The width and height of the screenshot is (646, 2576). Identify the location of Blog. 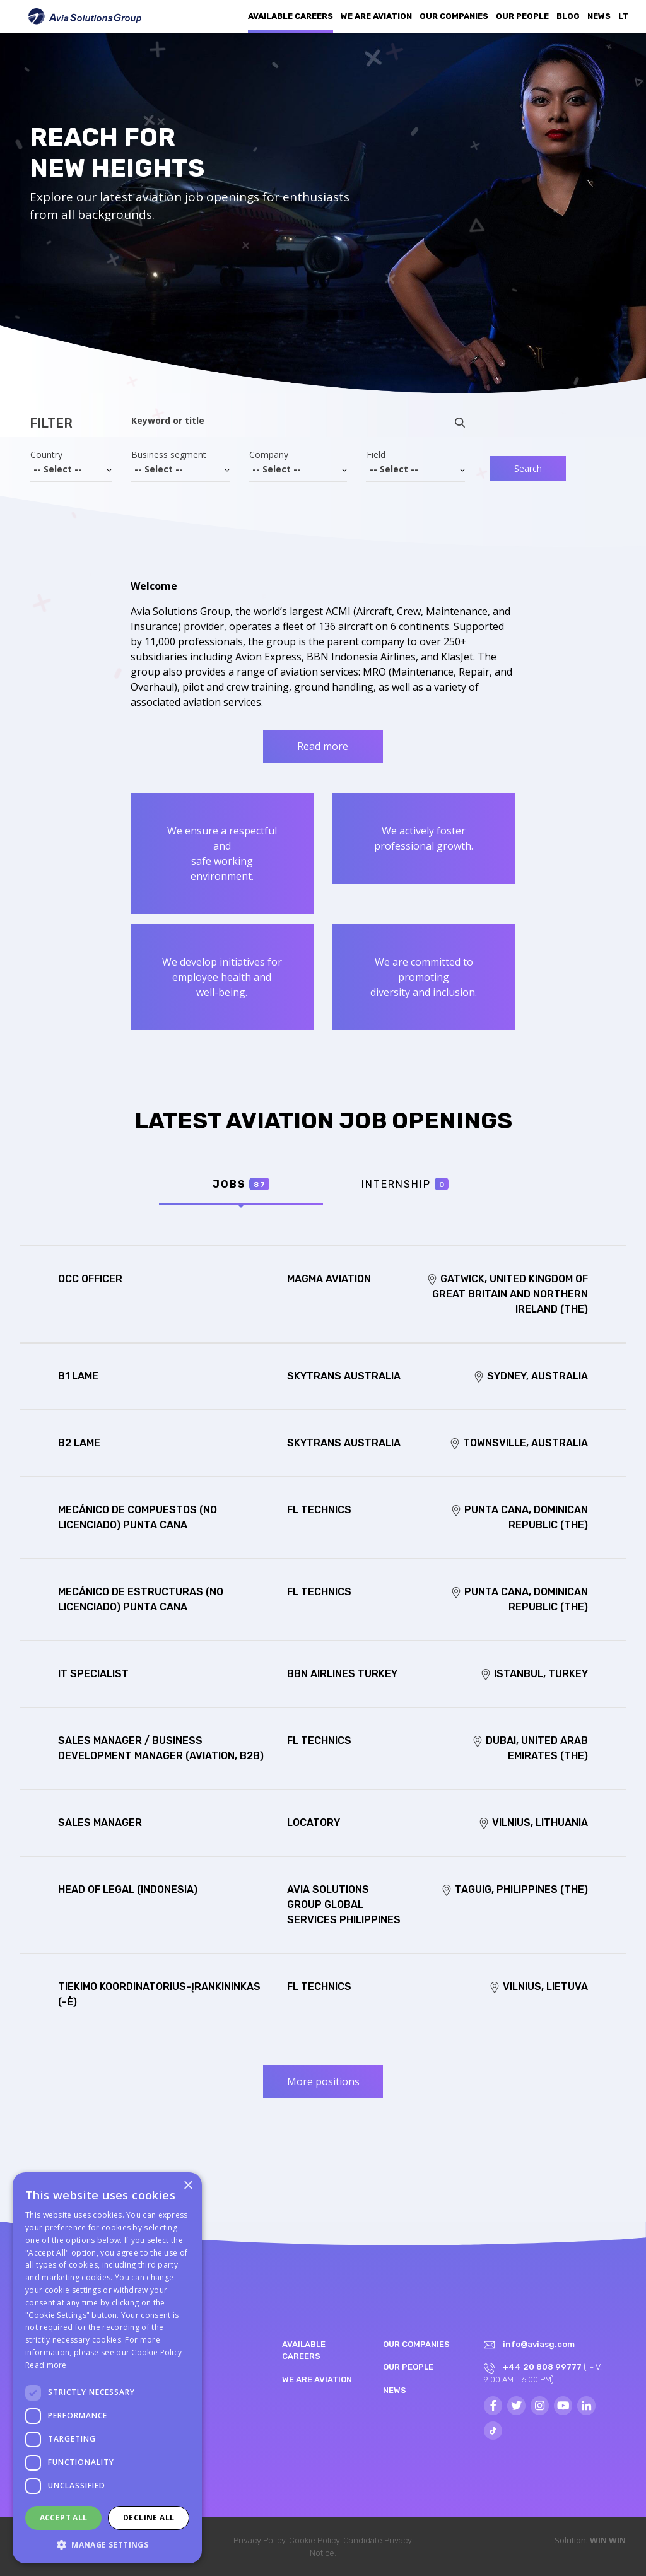
(568, 16).